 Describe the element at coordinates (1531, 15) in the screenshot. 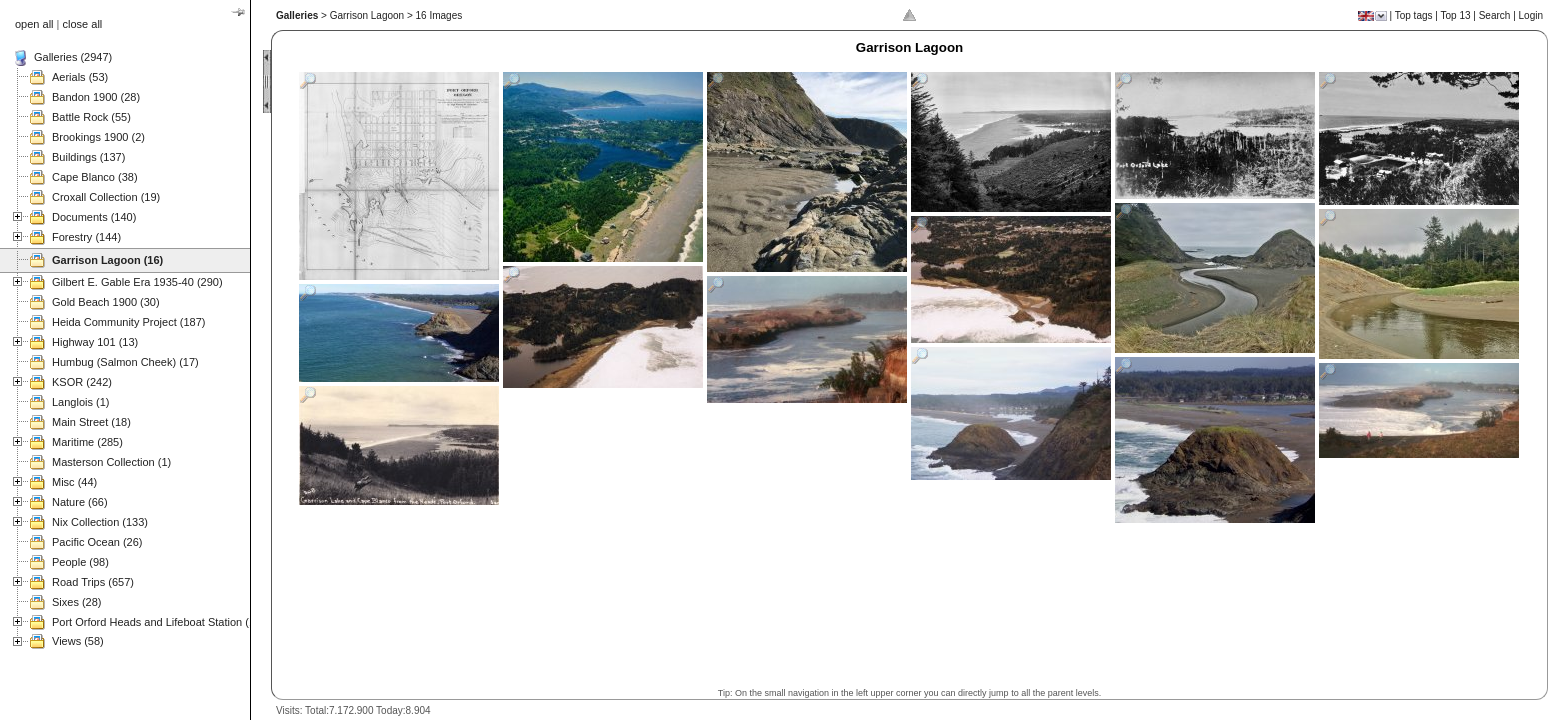

I see `Login` at that location.